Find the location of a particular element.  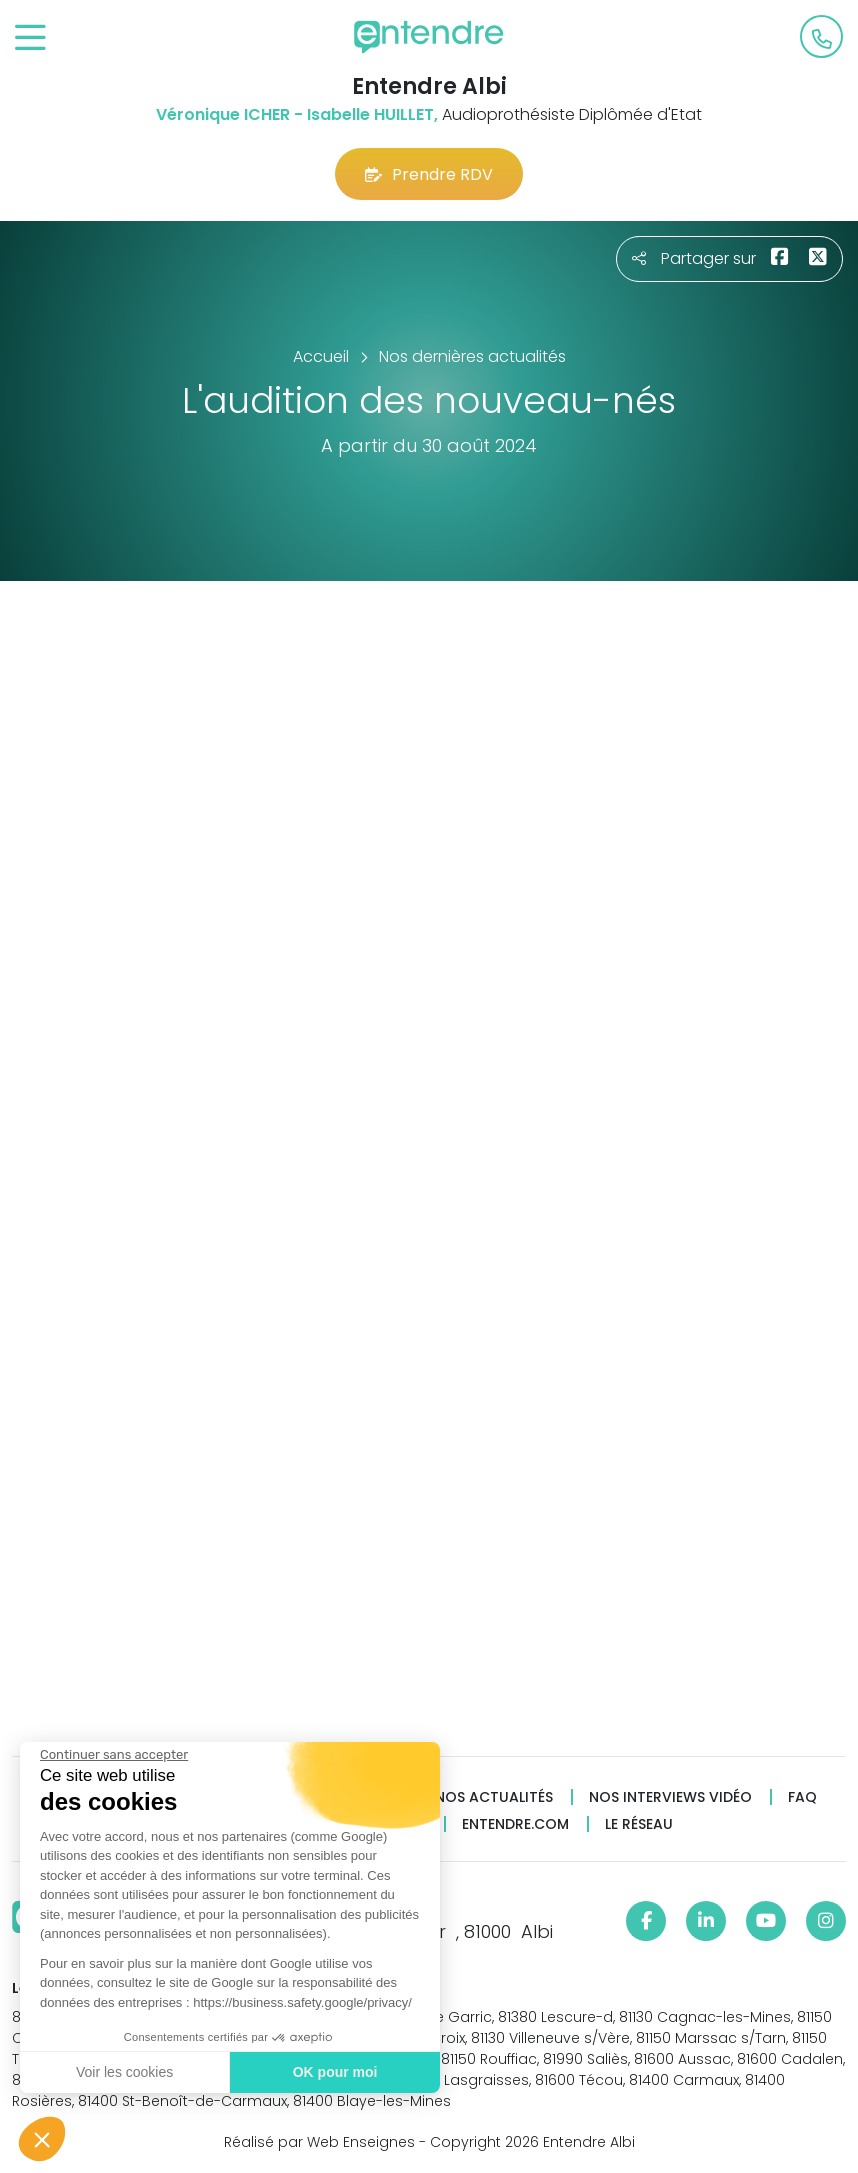

[Fermer le widget sans consentement] is located at coordinates (113, 1755).